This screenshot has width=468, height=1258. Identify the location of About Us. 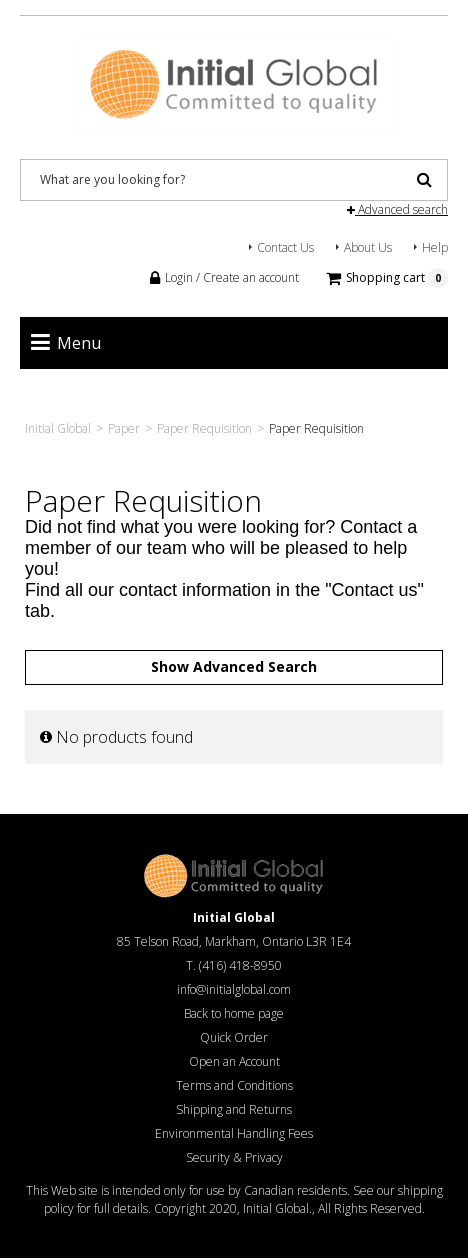
(368, 247).